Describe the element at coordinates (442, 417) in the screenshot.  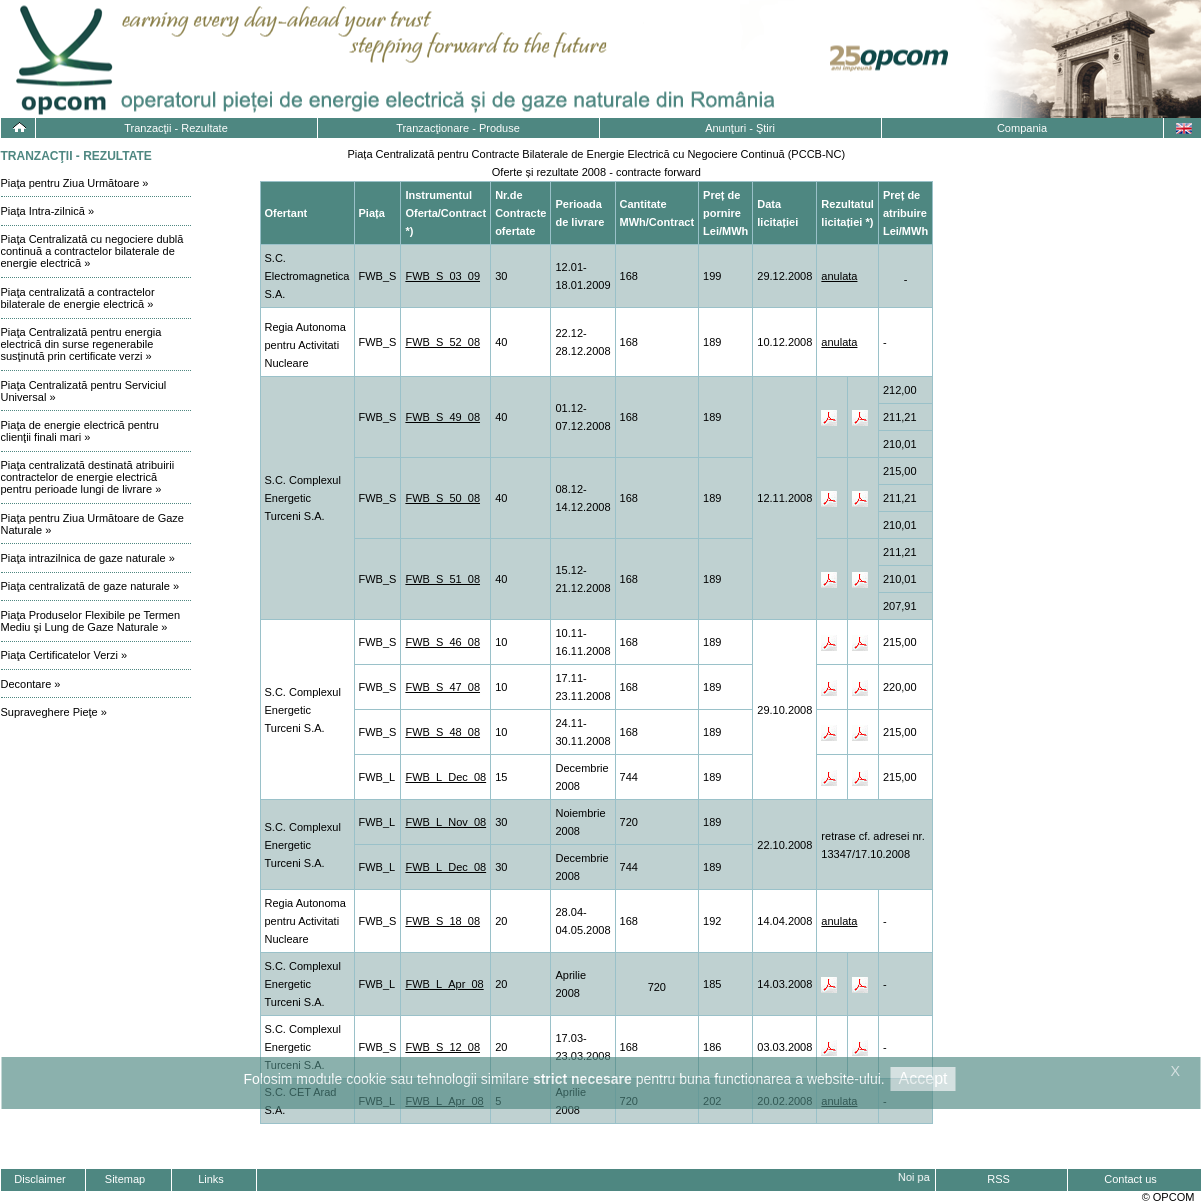
I see `FWB_S_49_08` at that location.